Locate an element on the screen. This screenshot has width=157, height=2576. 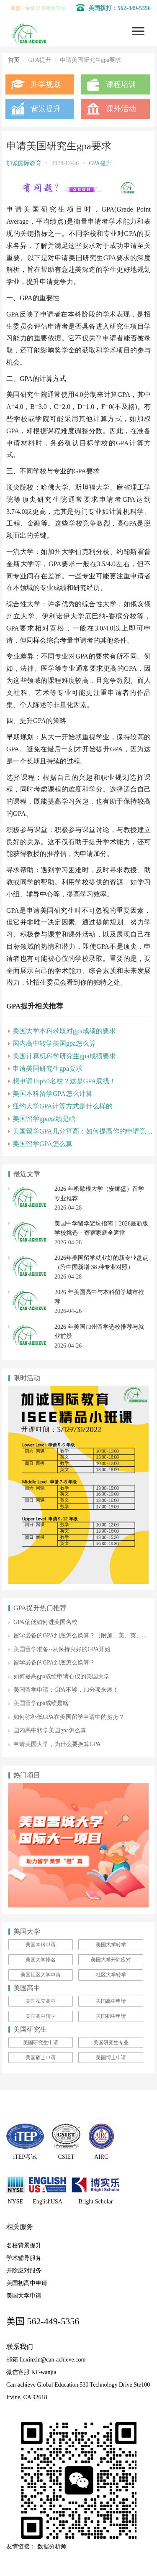
美国留学准备--从保持良好的GPA开始 is located at coordinates (62, 1649).